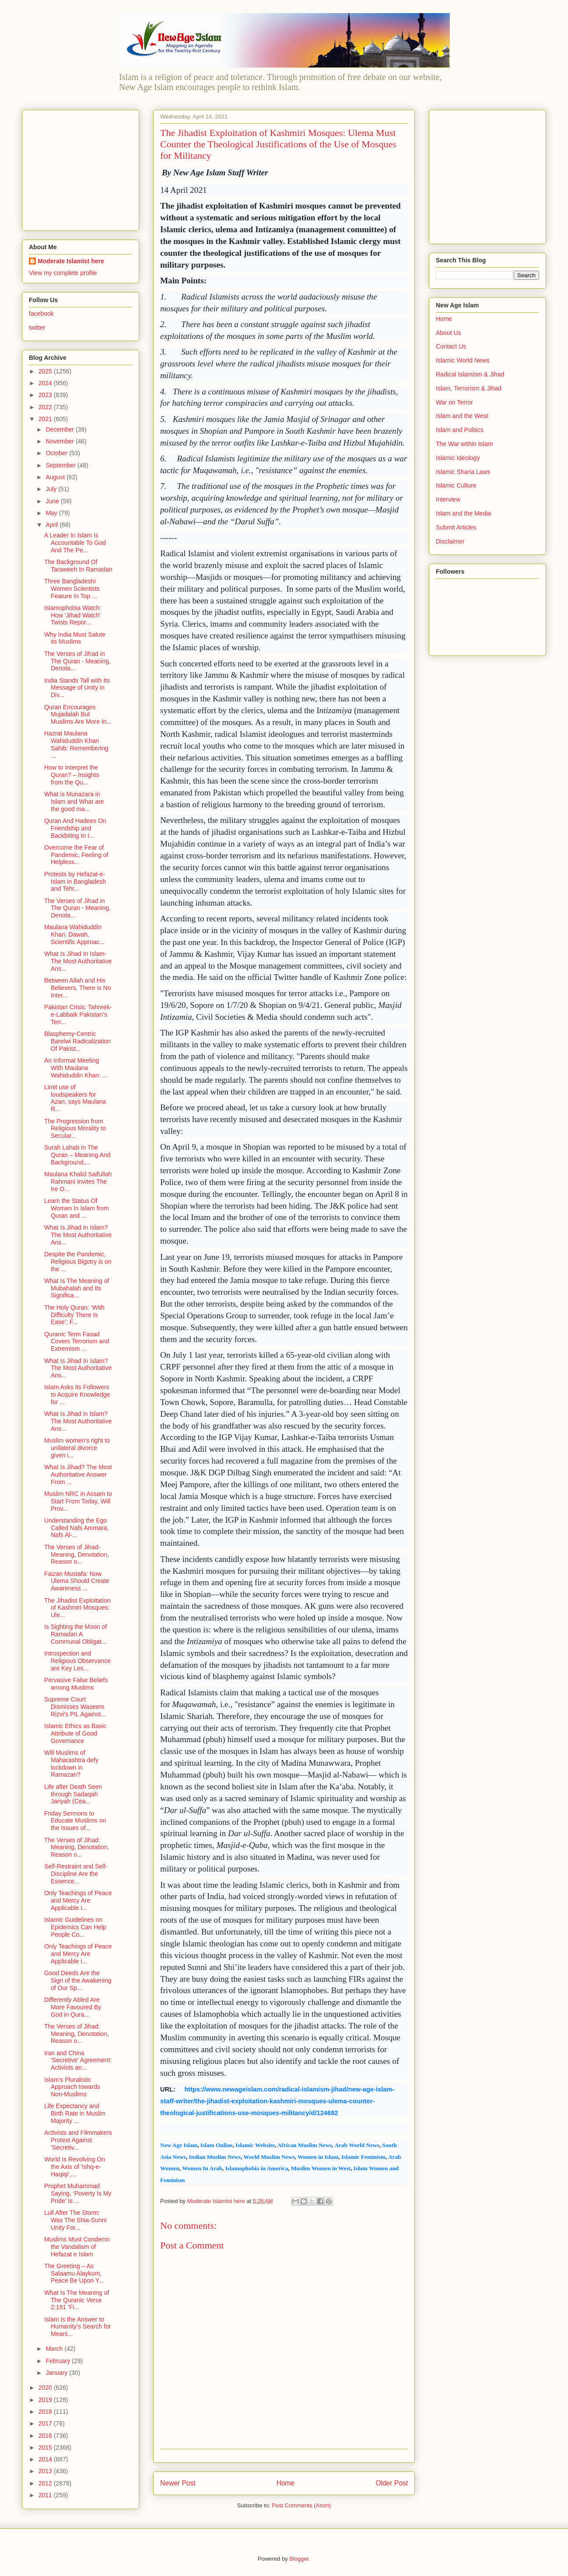  I want to click on Contact Us, so click(451, 346).